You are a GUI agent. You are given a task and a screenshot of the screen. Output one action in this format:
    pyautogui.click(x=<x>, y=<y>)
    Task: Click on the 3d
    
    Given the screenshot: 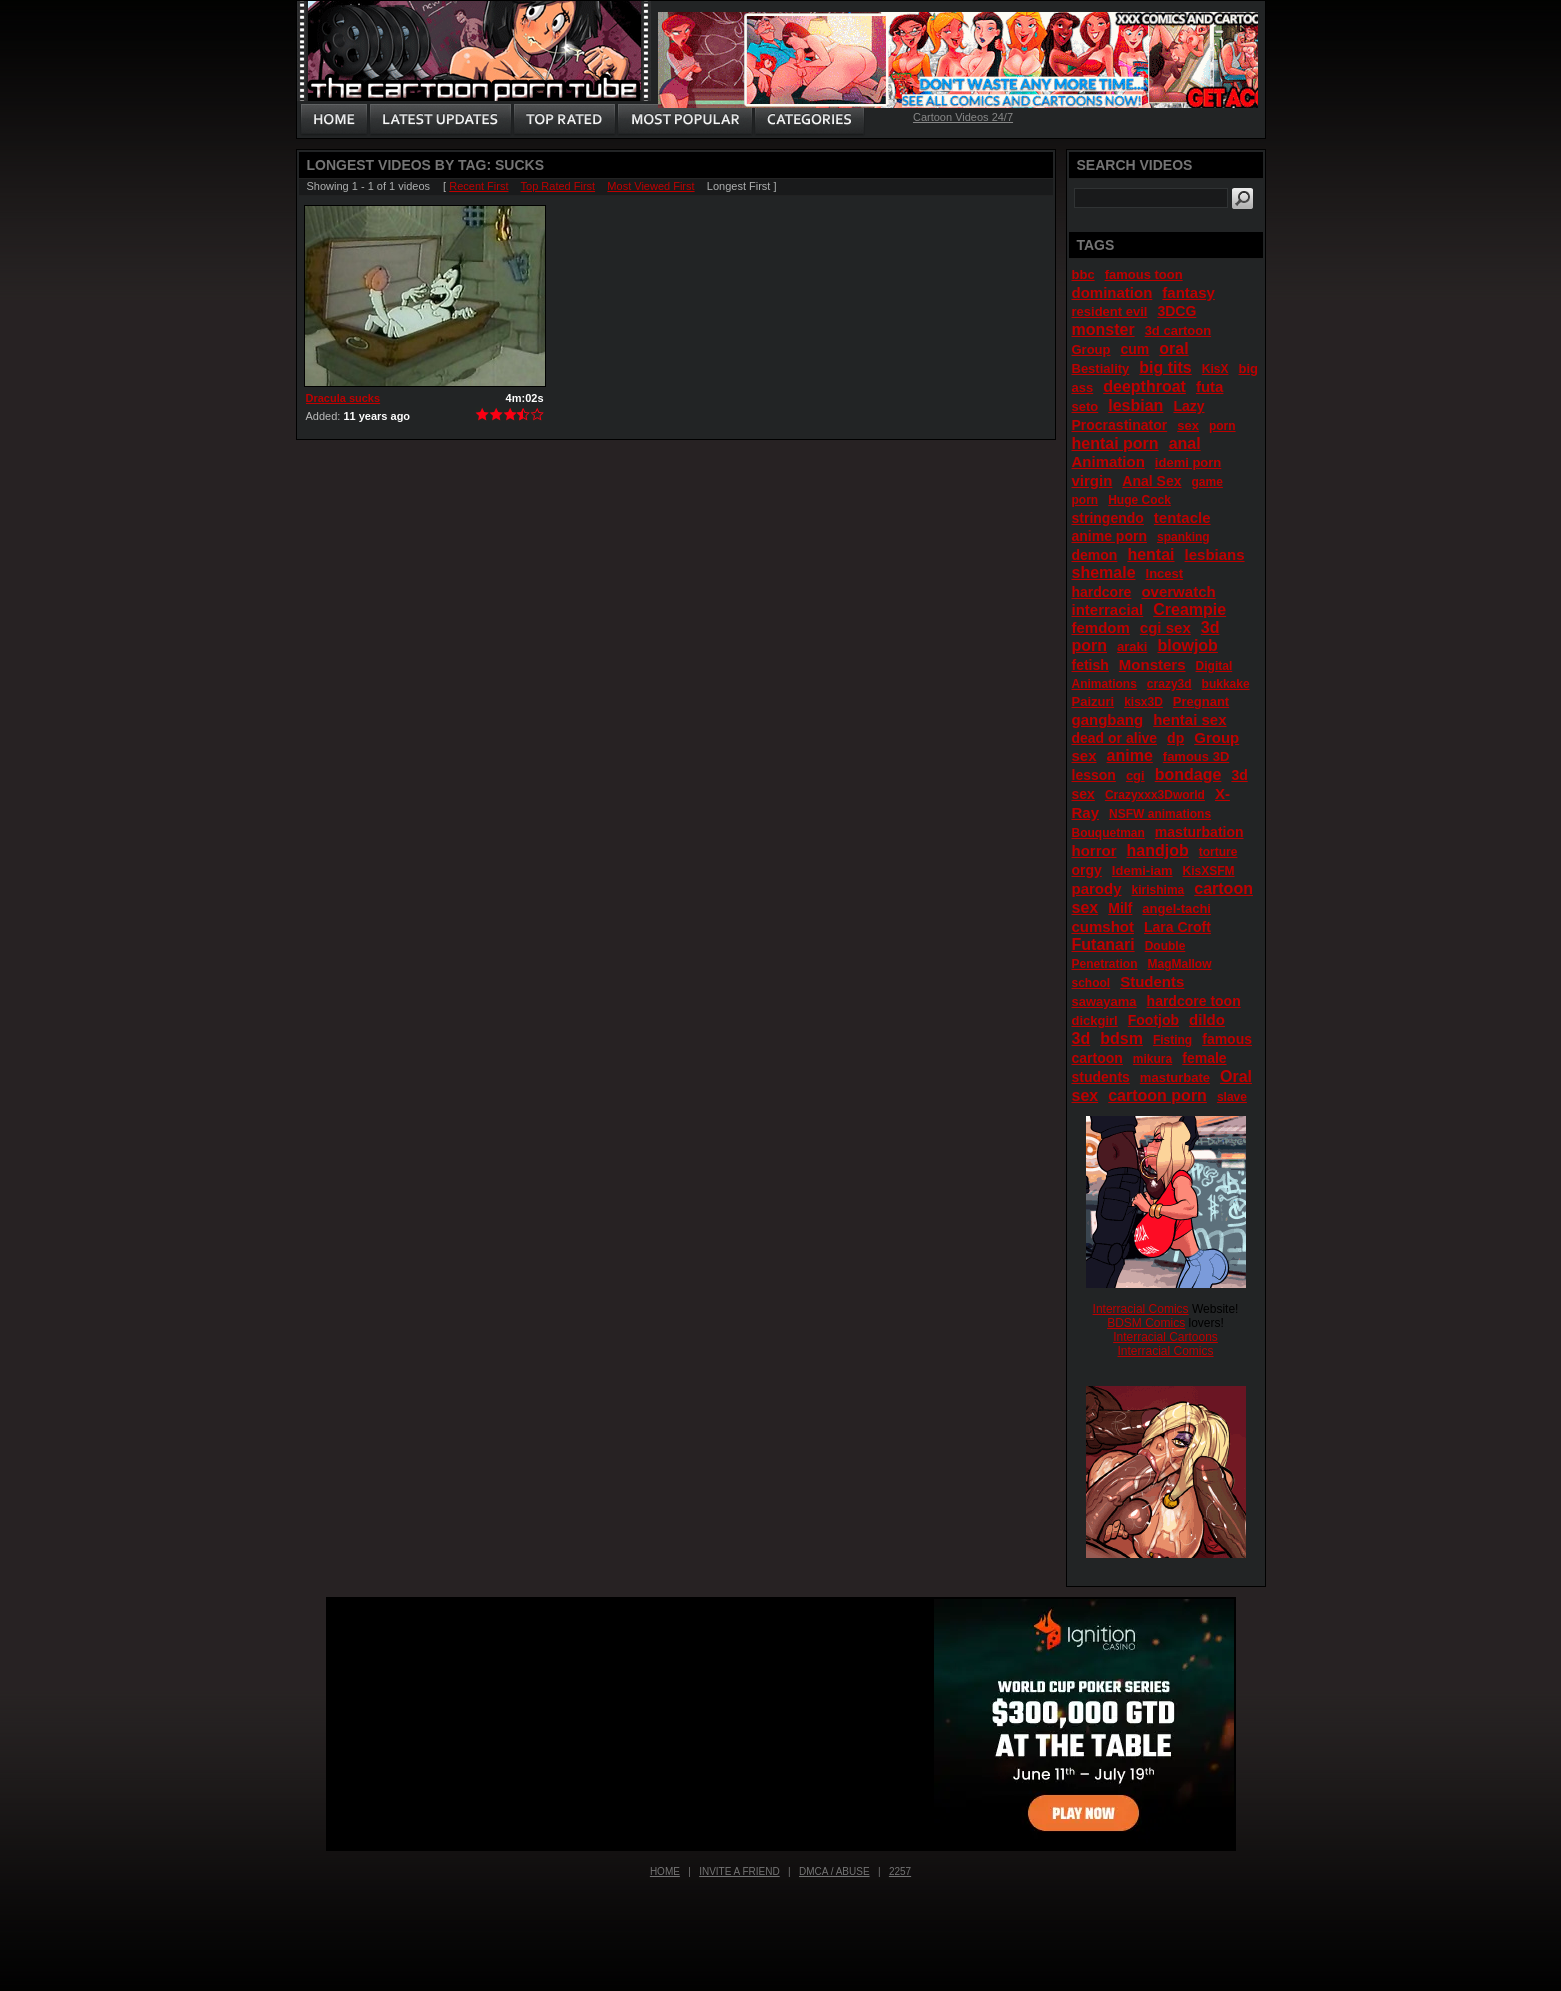 What is the action you would take?
    pyautogui.click(x=1081, y=1038)
    